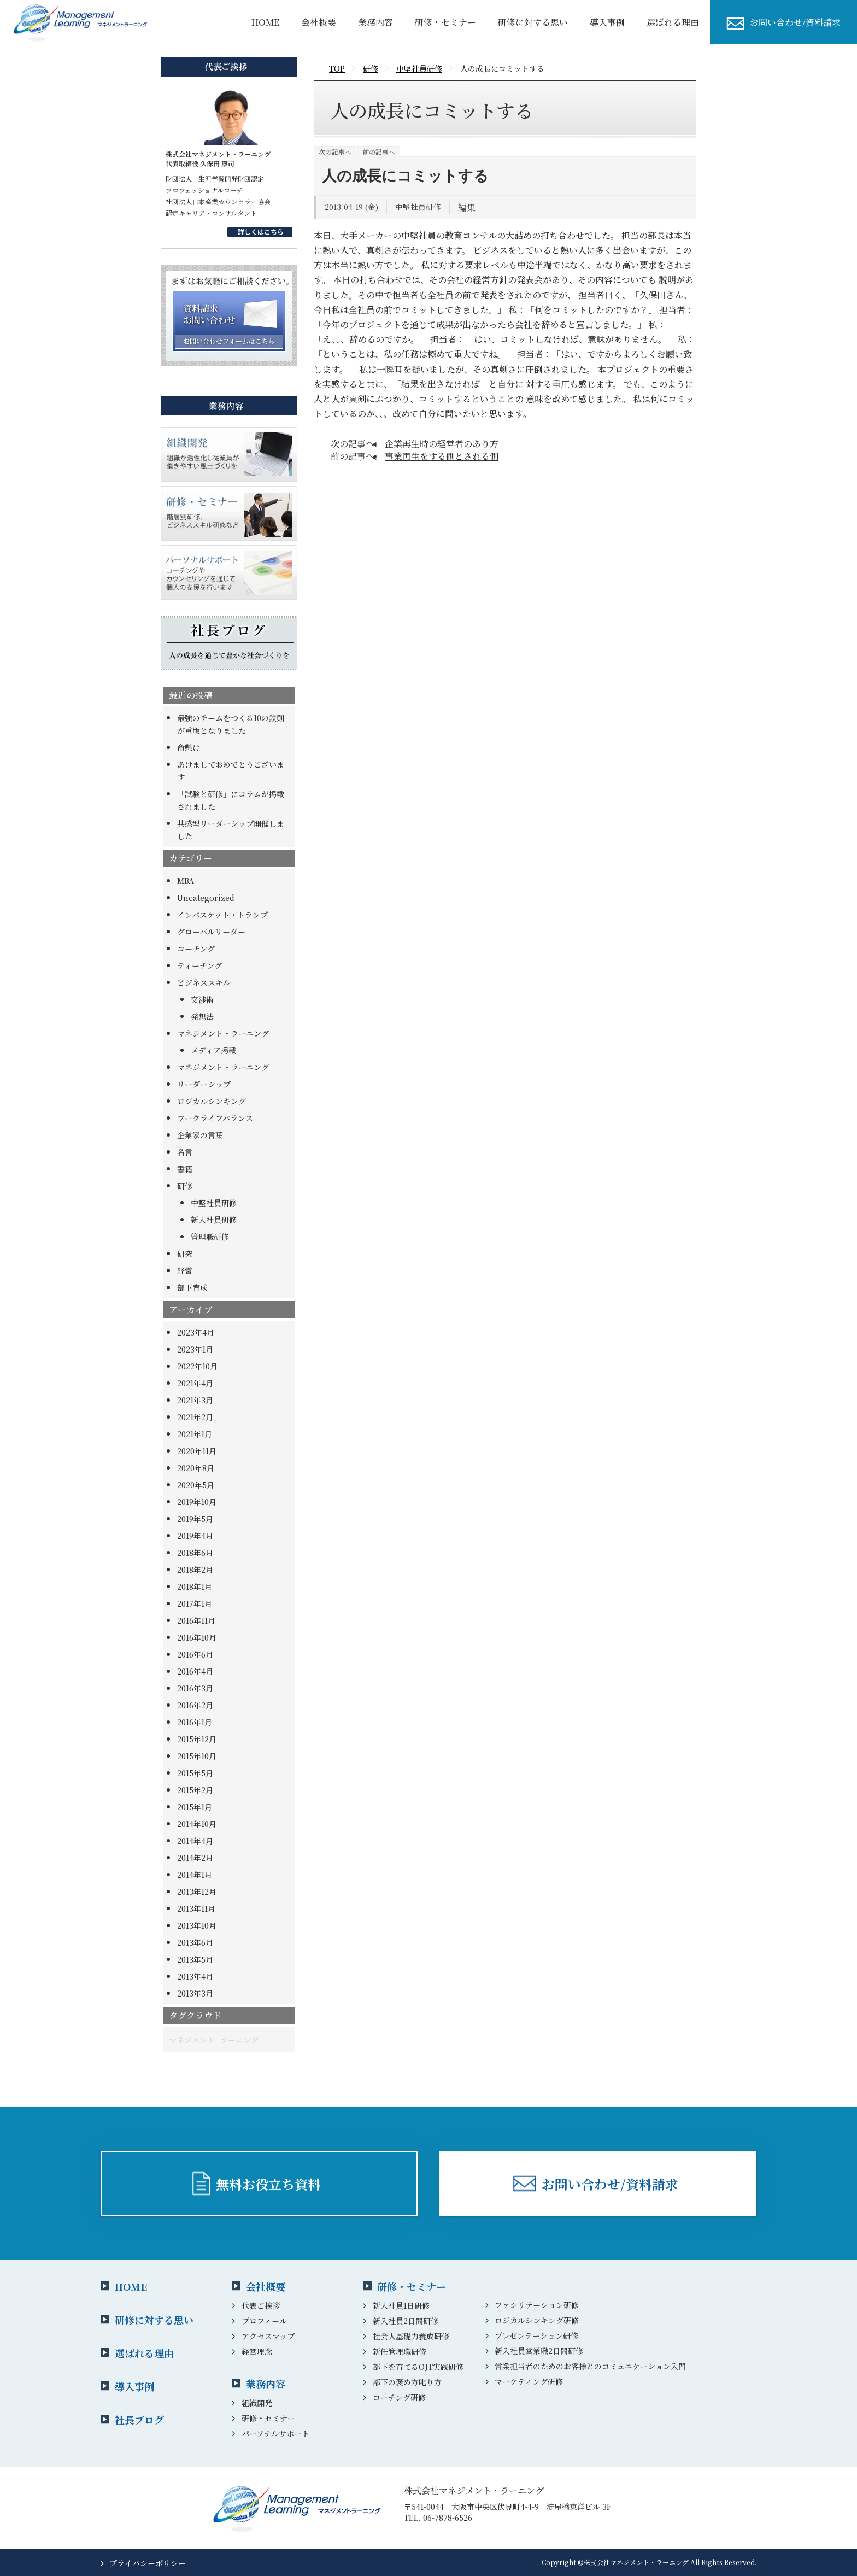 The height and width of the screenshot is (2576, 857). I want to click on 経営, so click(184, 1270).